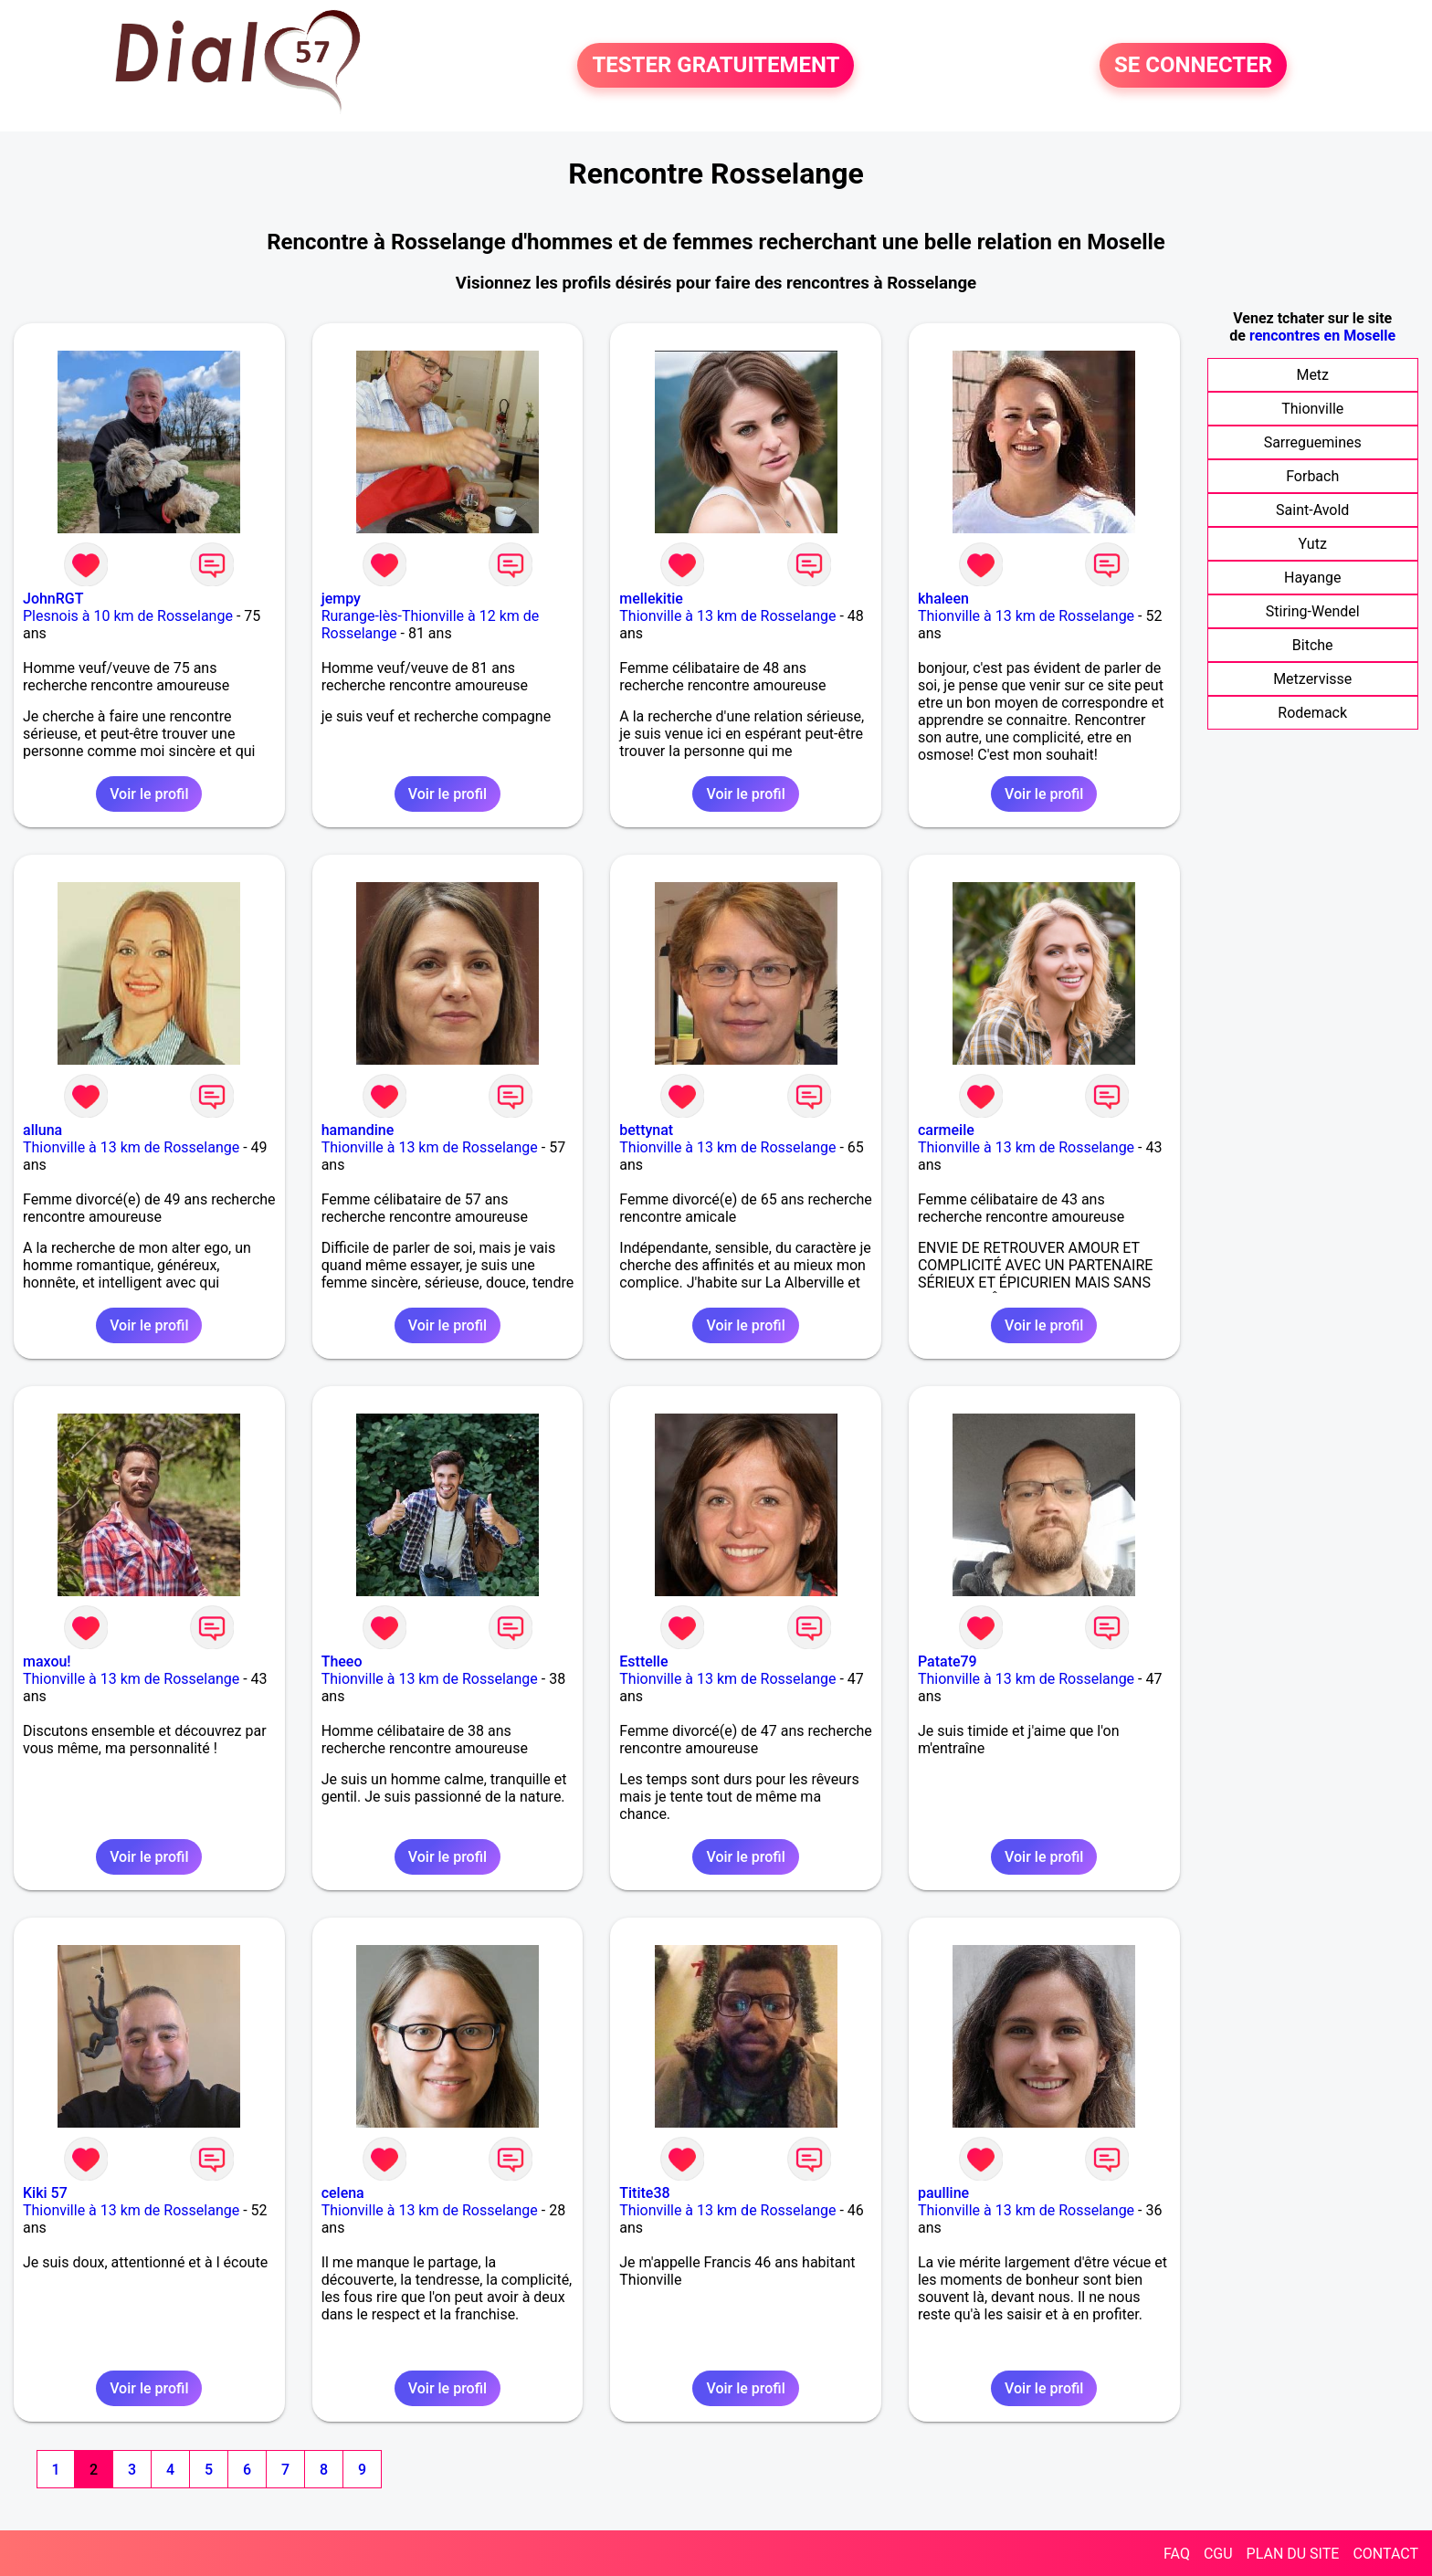 Image resolution: width=1432 pixels, height=2576 pixels. Describe the element at coordinates (1312, 510) in the screenshot. I see `Saint-Avold` at that location.